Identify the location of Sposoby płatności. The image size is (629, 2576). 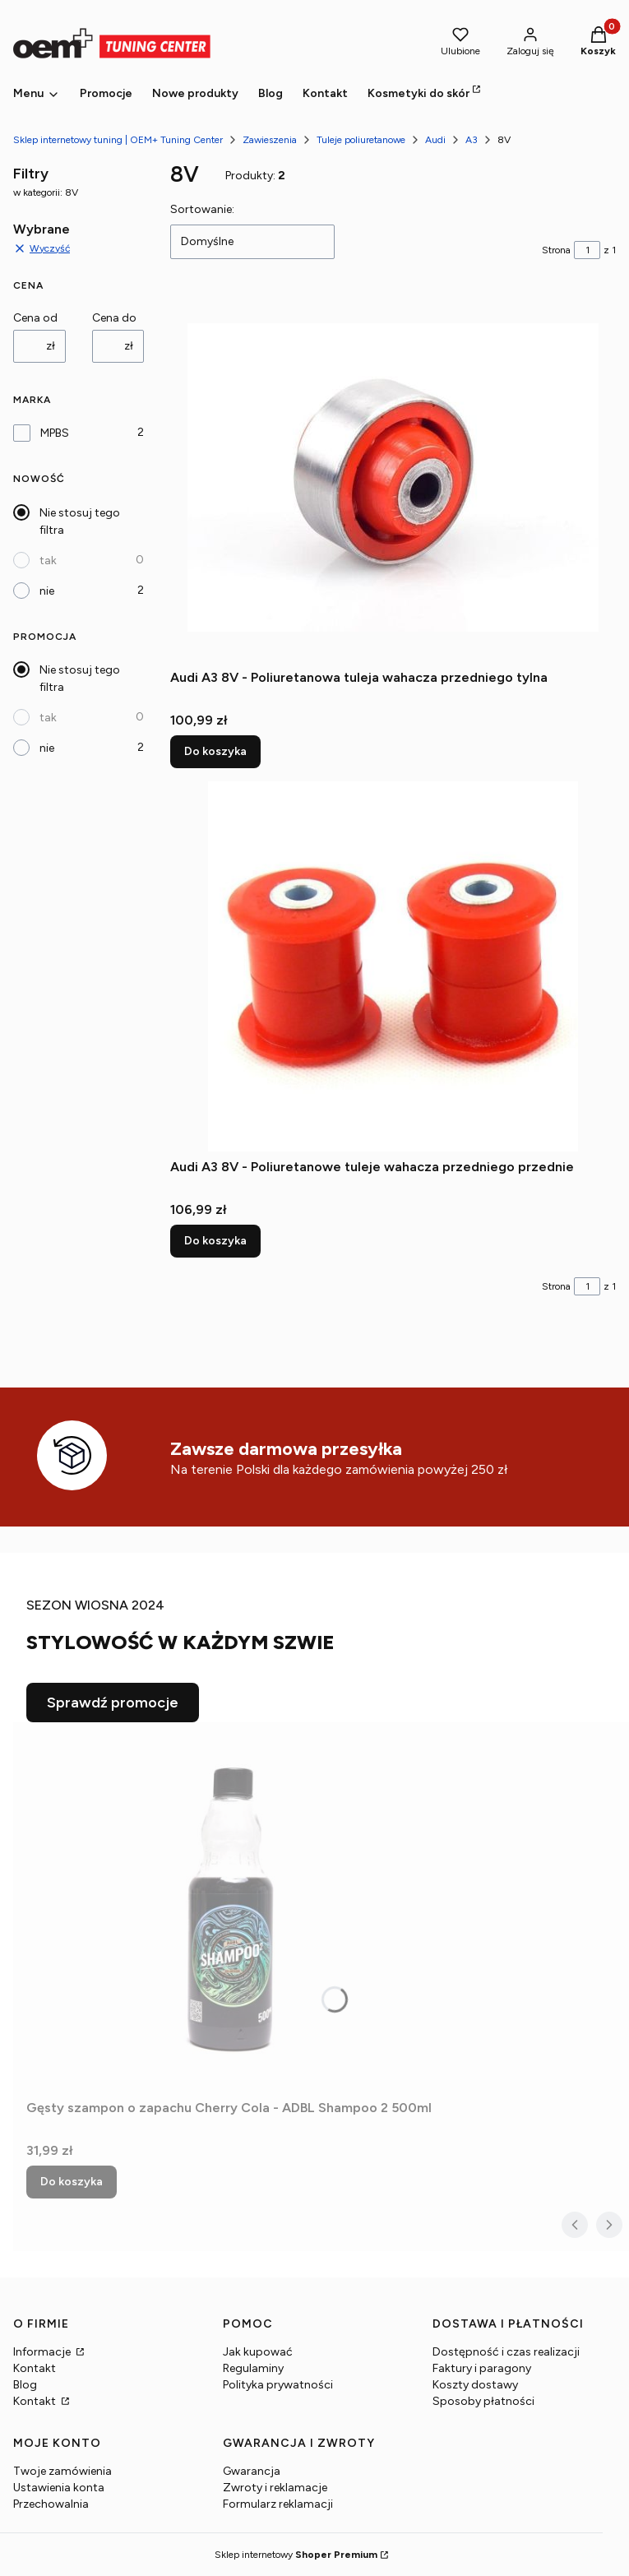
(483, 2401).